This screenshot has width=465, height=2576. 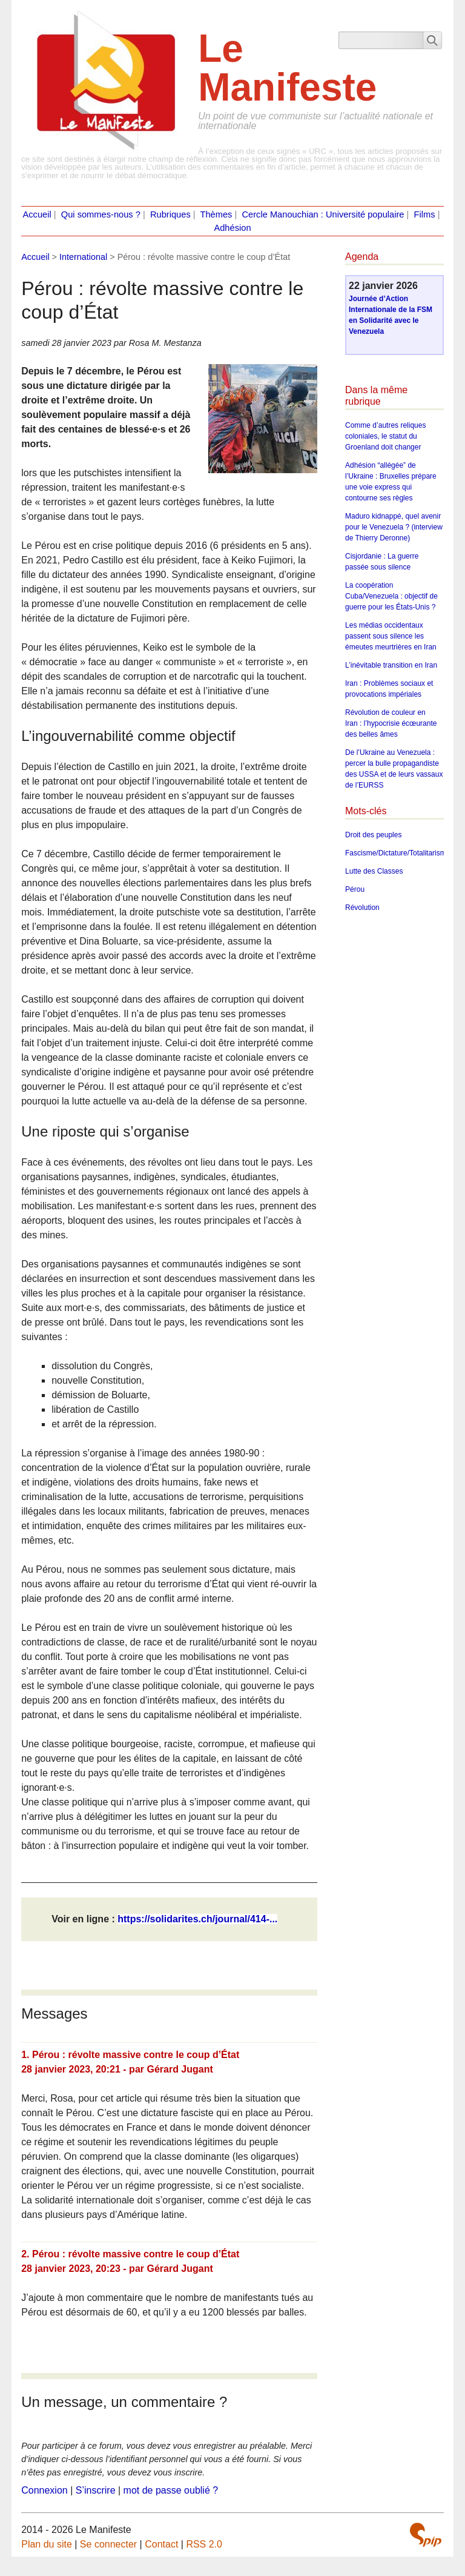 I want to click on Accueil, so click(x=36, y=214).